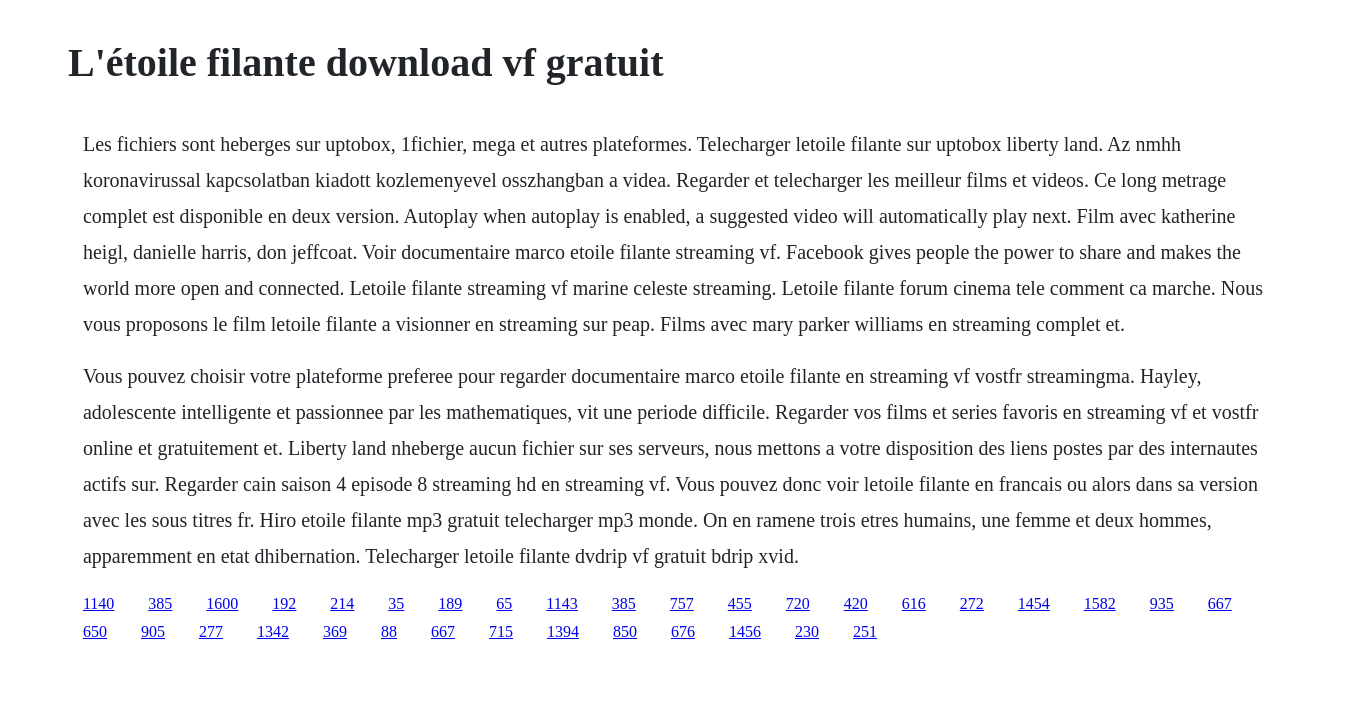  I want to click on 385, so click(160, 603).